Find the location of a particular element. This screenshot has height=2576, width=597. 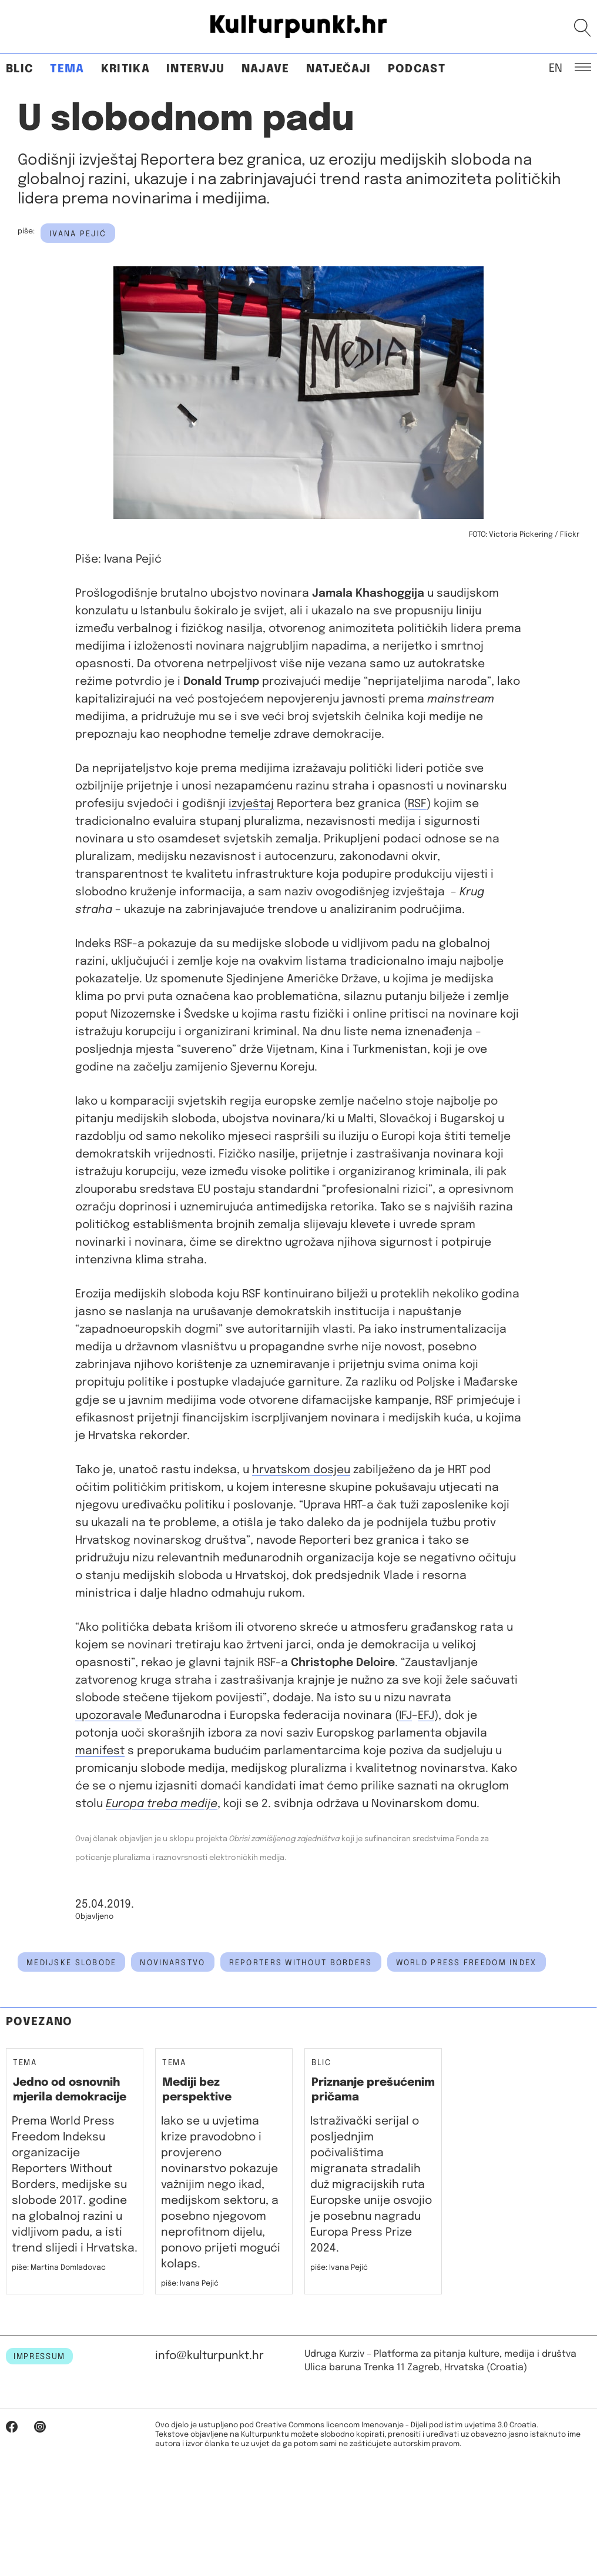

piše: Martina Domladovac is located at coordinates (59, 2267).